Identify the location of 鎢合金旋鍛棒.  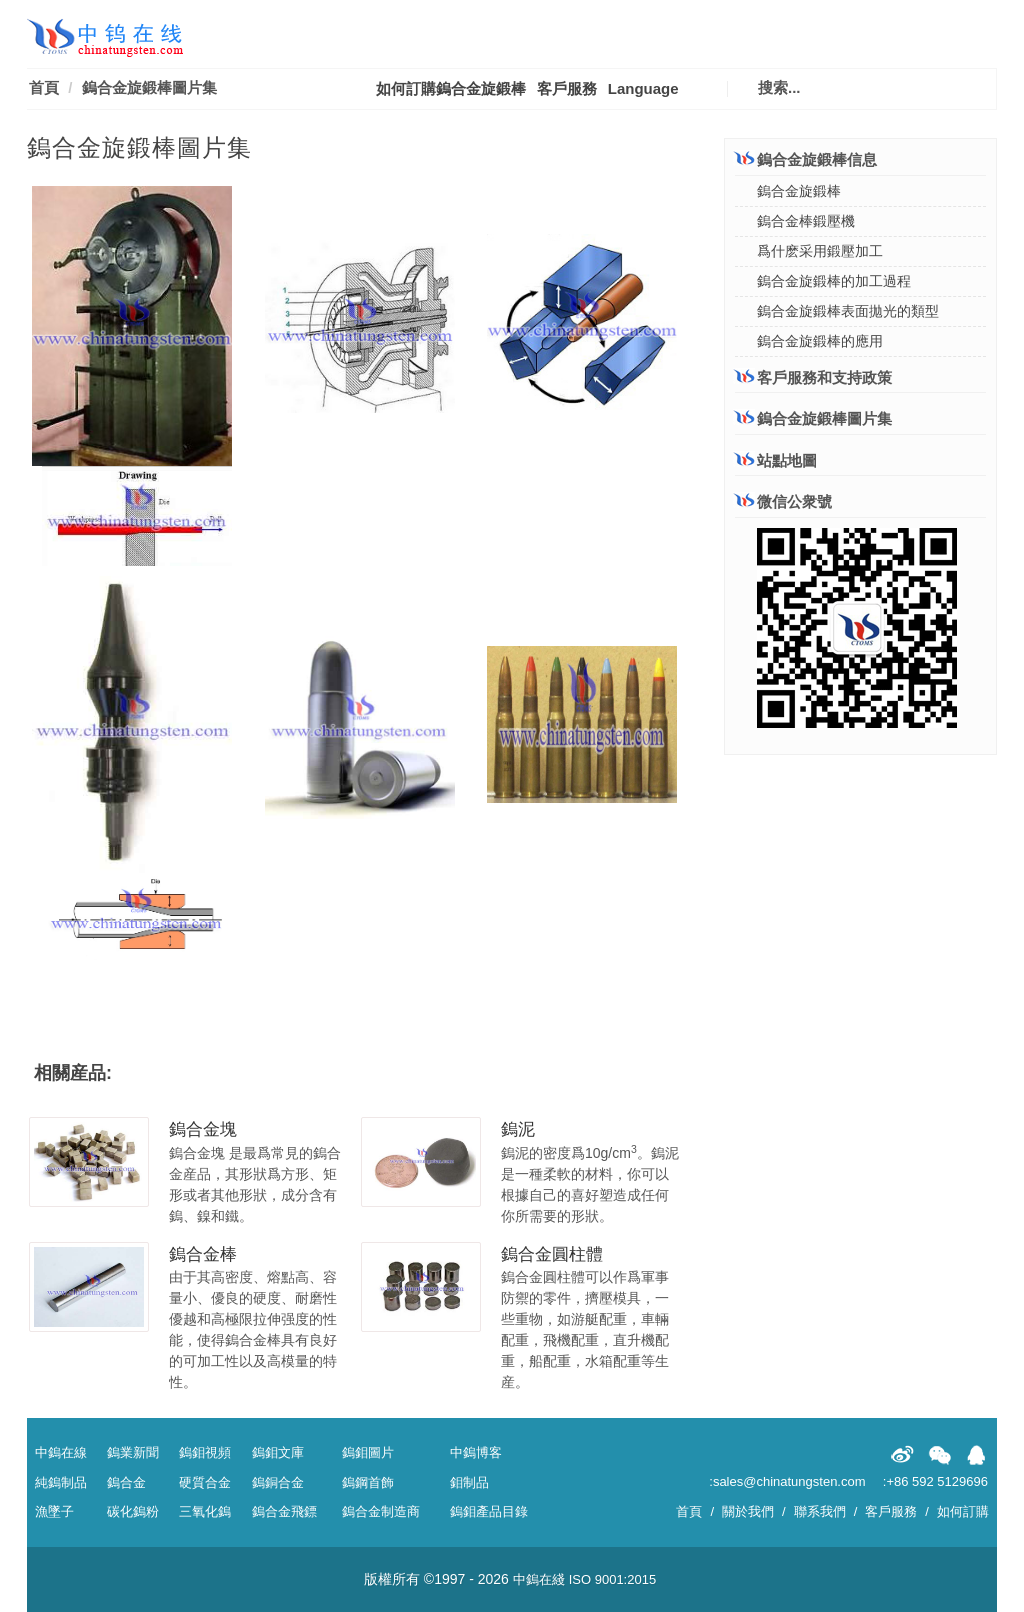
(799, 191).